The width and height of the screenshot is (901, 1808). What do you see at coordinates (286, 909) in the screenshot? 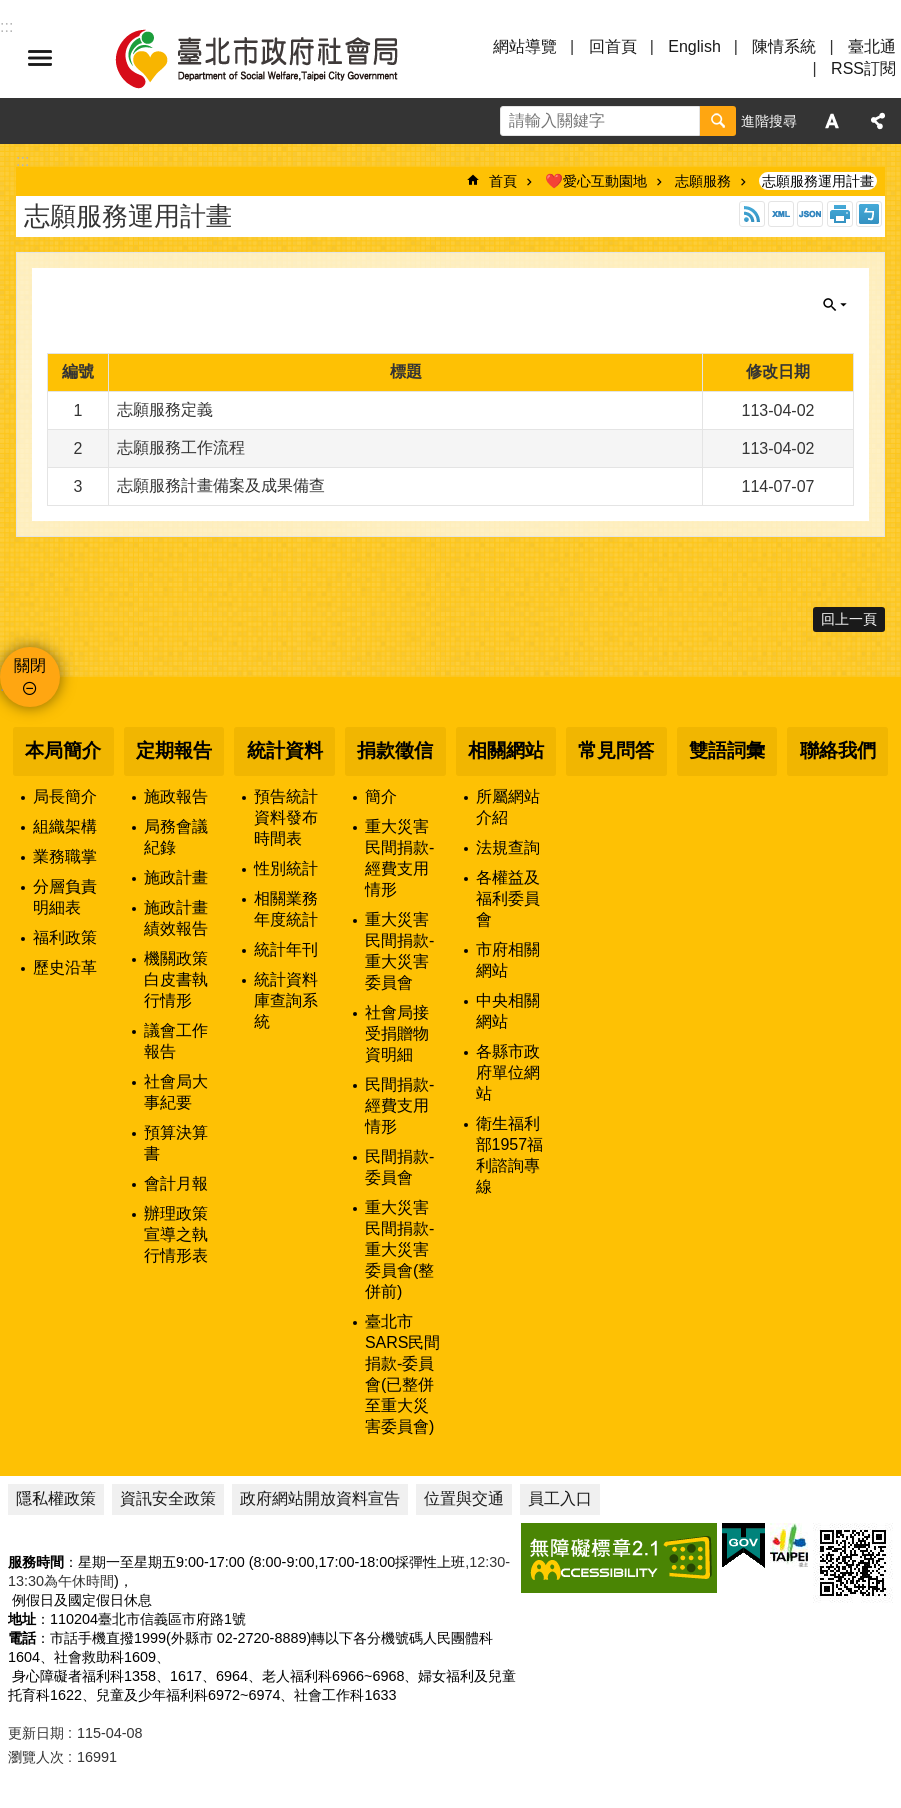
I see `相關業務年度統計` at bounding box center [286, 909].